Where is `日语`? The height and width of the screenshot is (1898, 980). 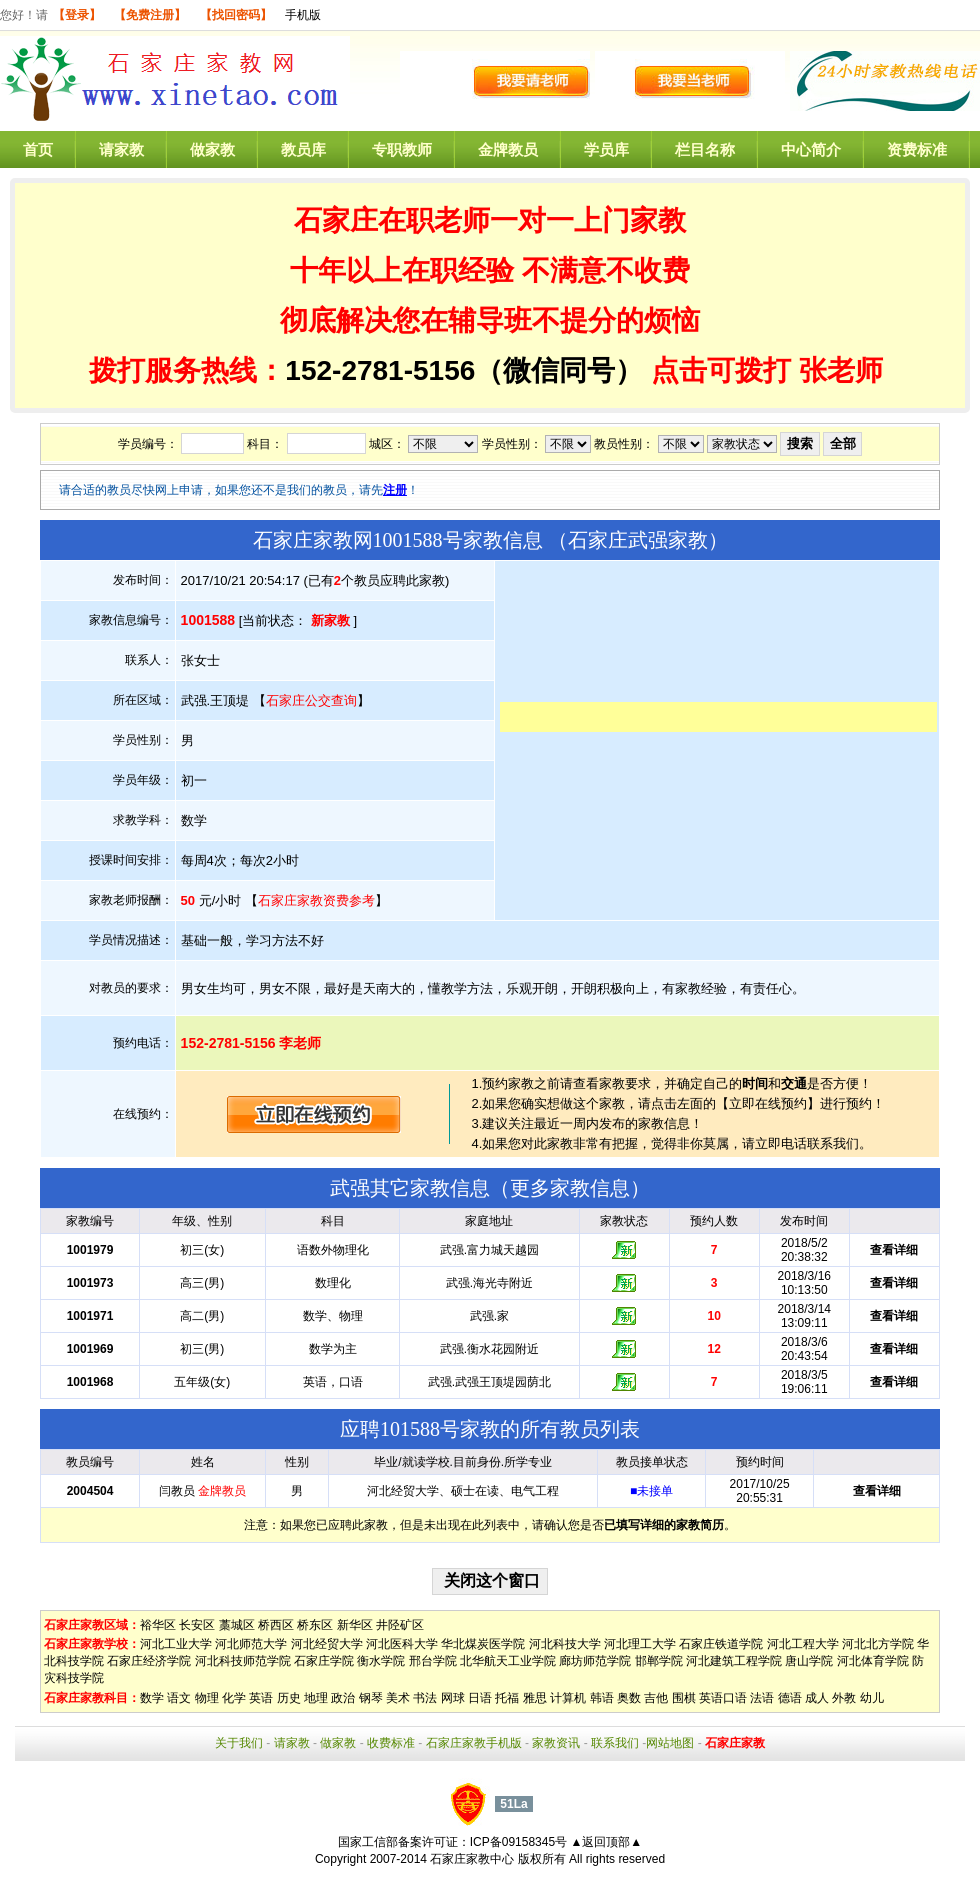 日语 is located at coordinates (480, 1698).